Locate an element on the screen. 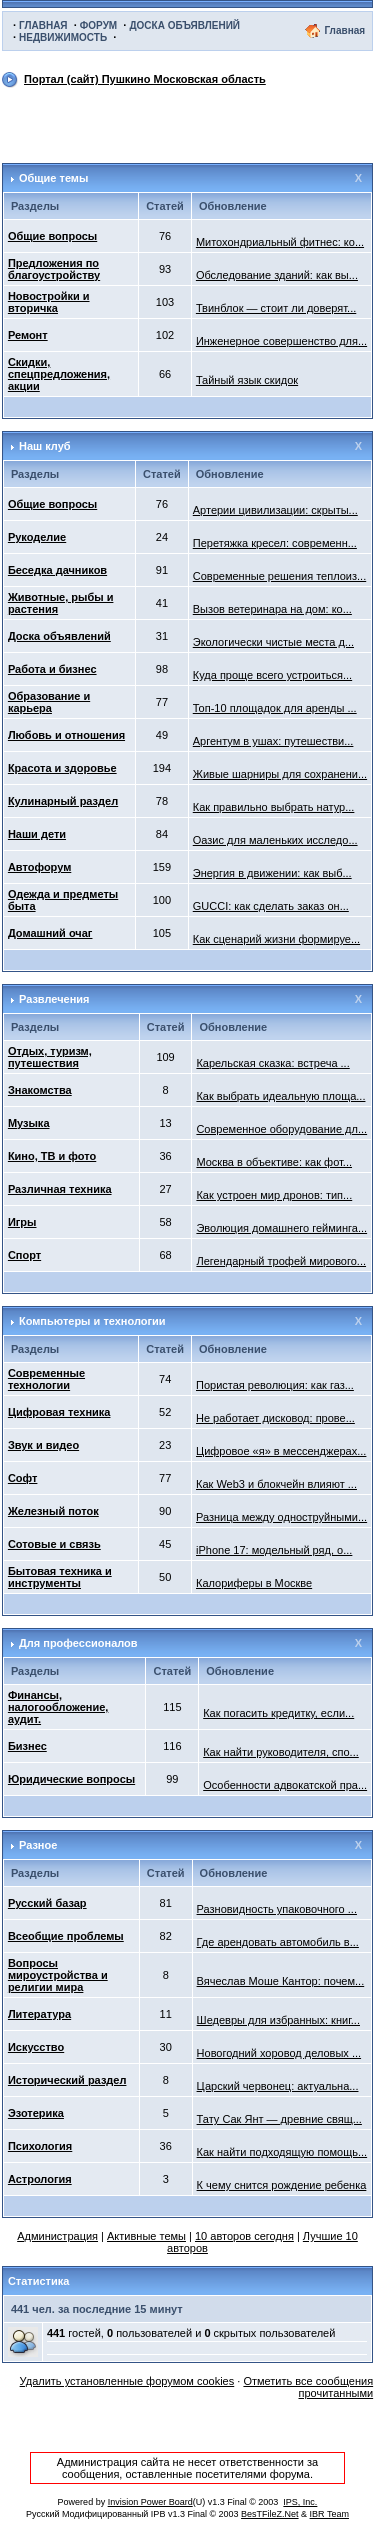 The width and height of the screenshot is (375, 2532). Юридические вопросы is located at coordinates (71, 1779).